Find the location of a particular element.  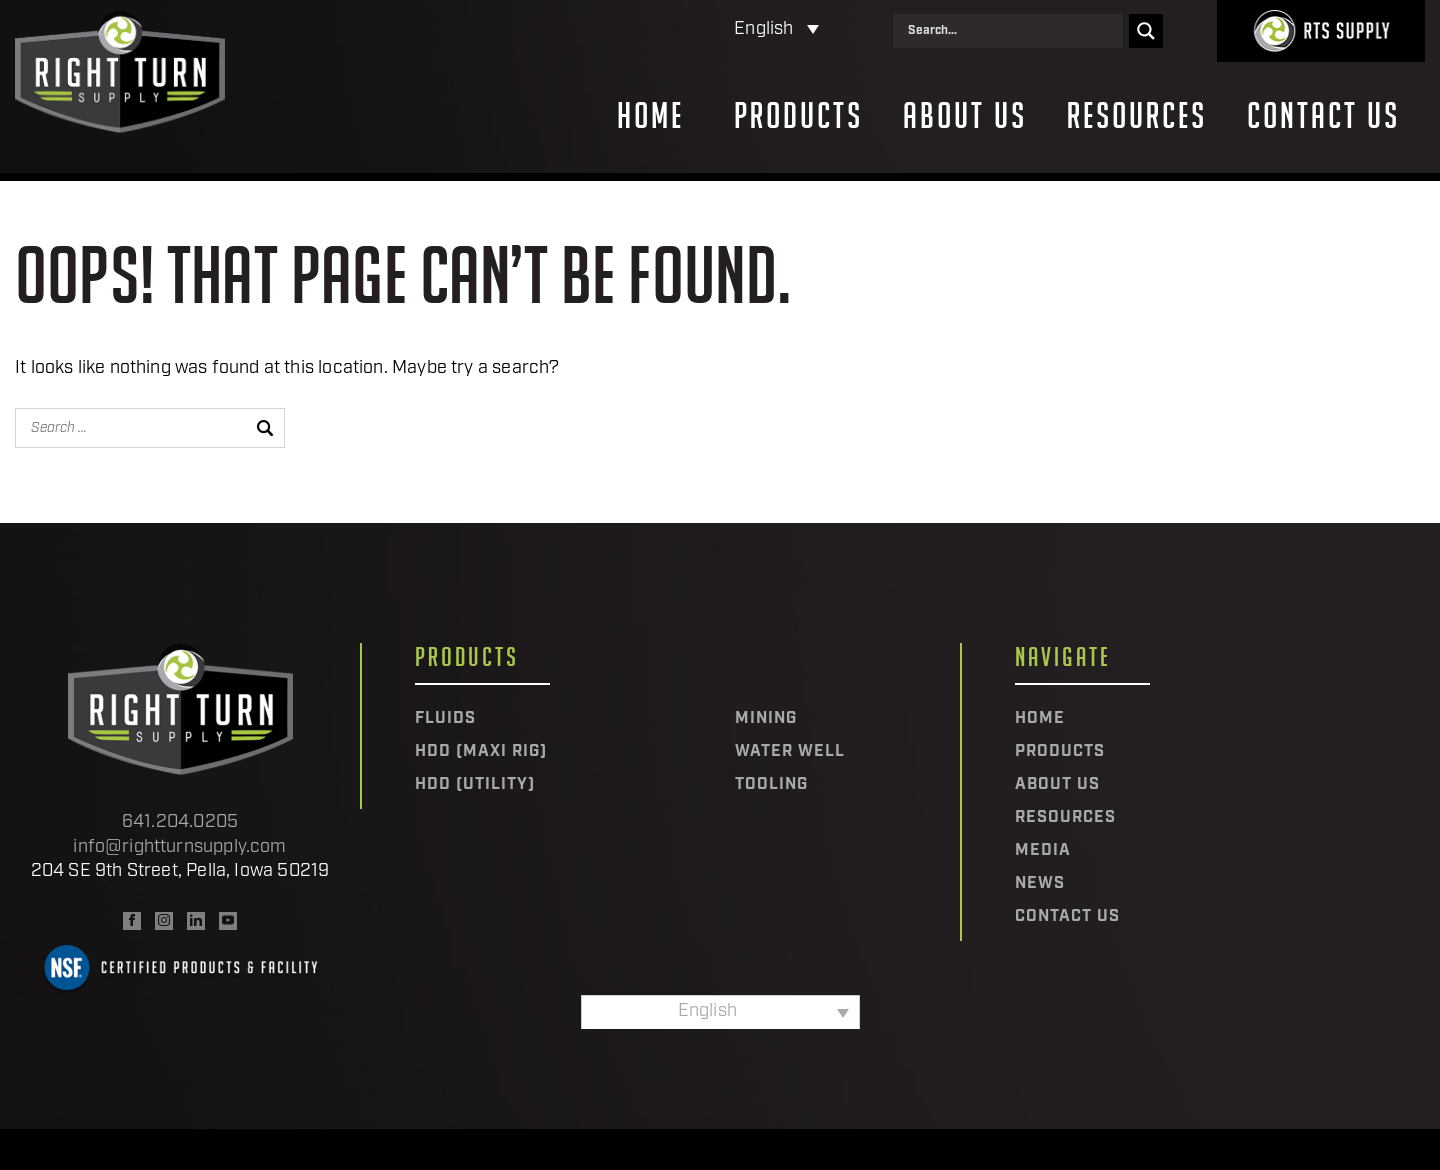

News is located at coordinates (1040, 884).